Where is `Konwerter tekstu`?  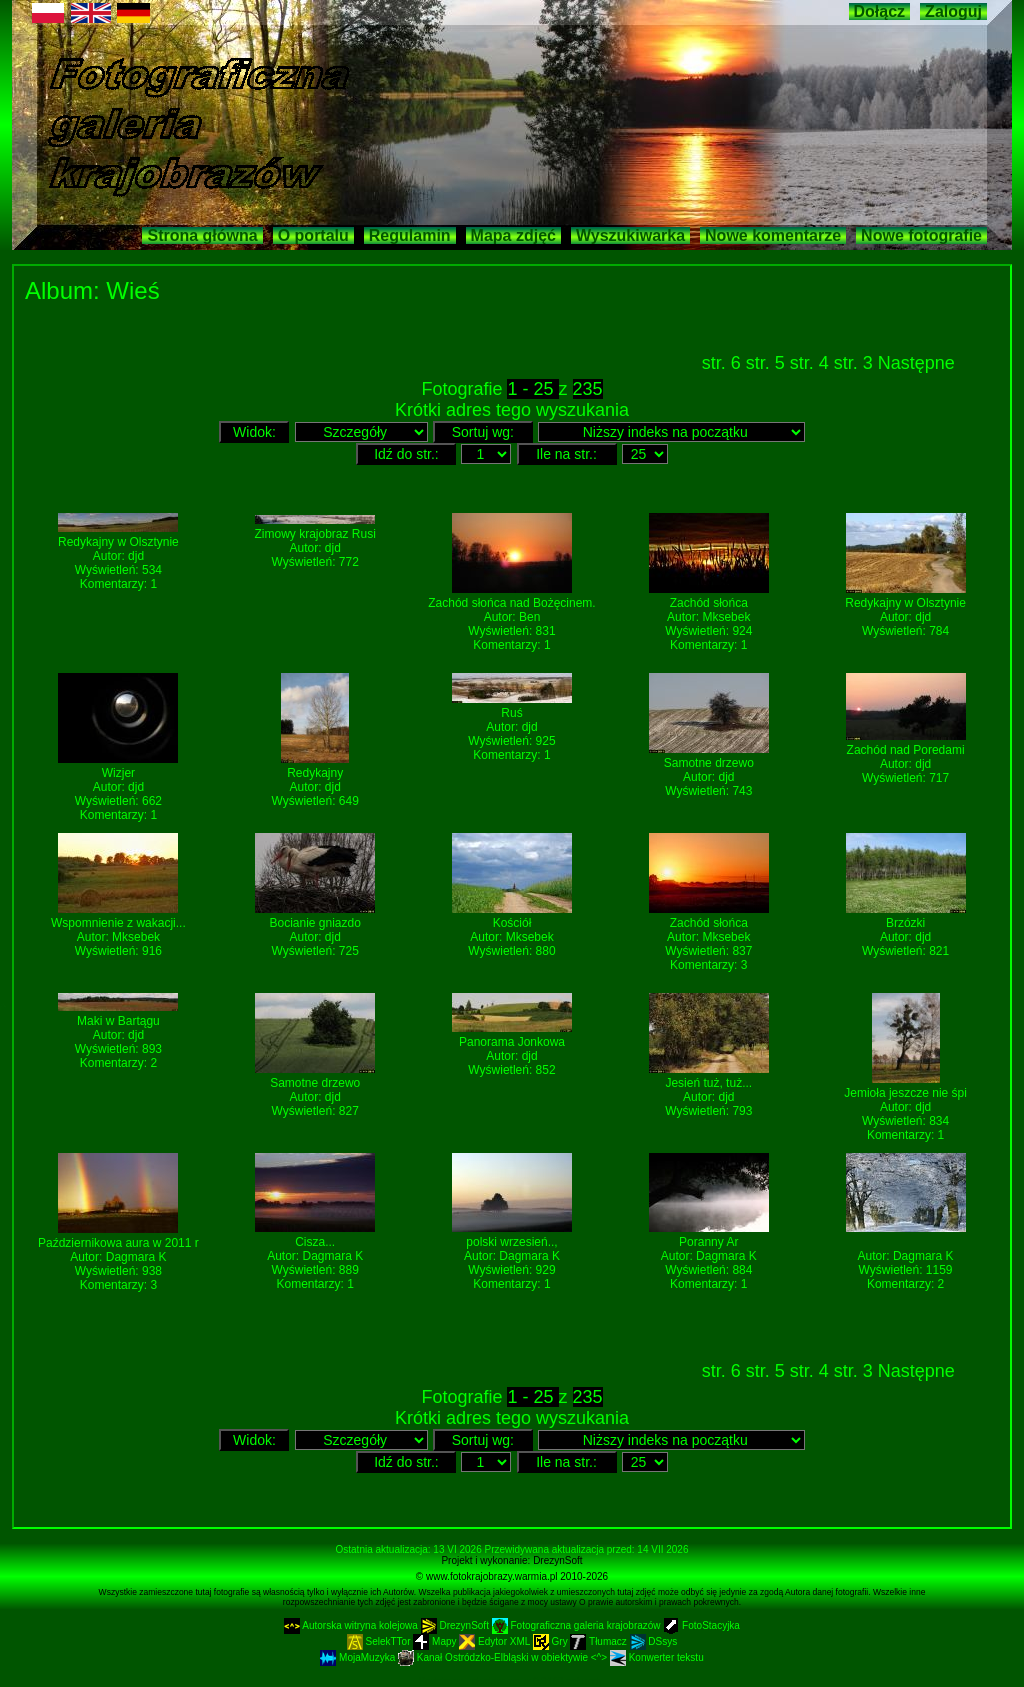 Konwerter tekstu is located at coordinates (657, 1657).